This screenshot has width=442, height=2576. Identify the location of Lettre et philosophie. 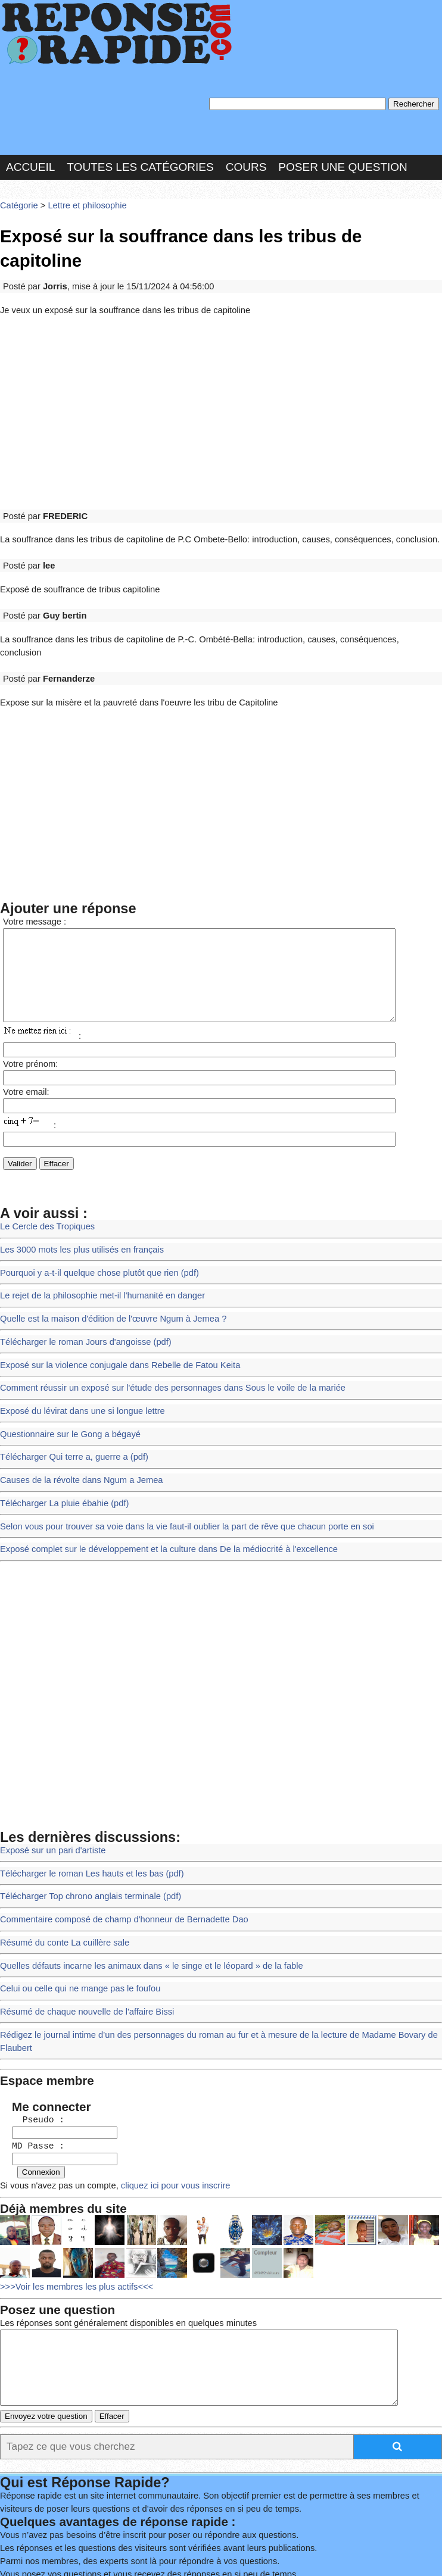
(82, 199).